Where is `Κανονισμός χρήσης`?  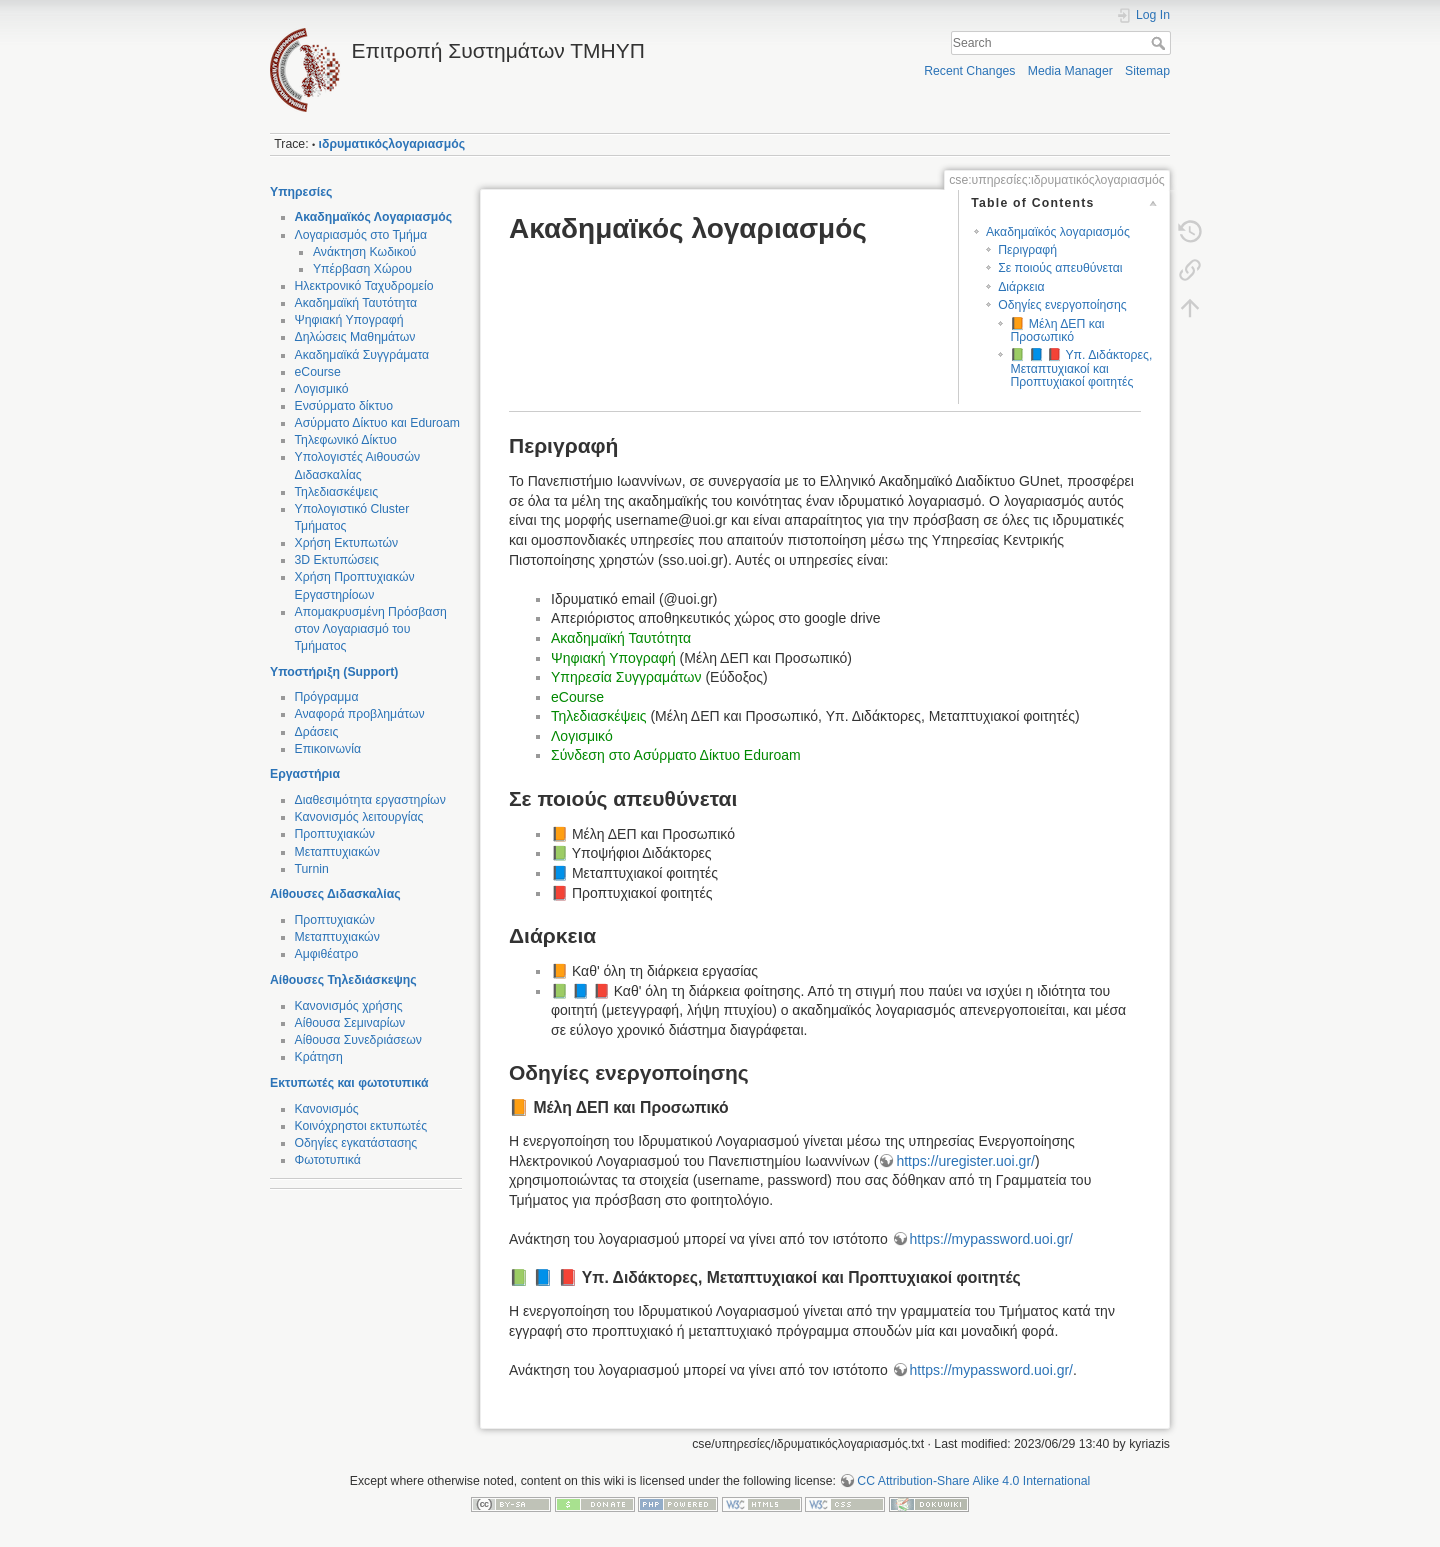 Κανονισμός χρήσης is located at coordinates (349, 1006).